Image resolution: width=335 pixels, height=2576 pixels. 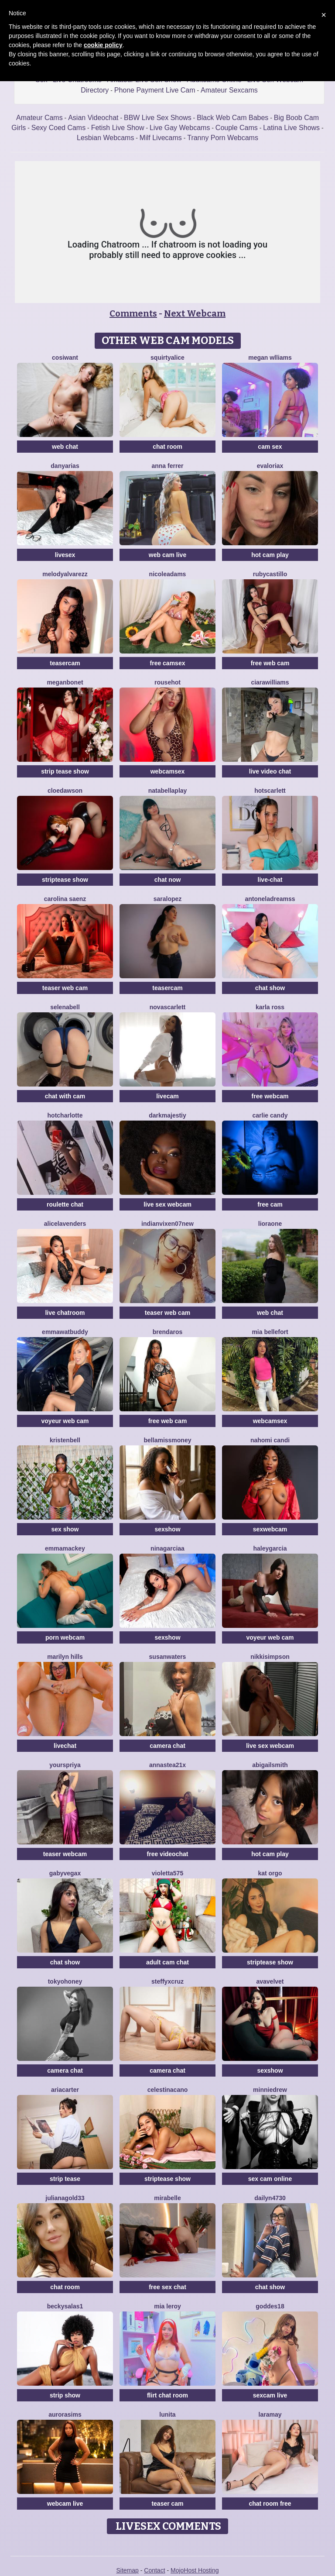 What do you see at coordinates (65, 446) in the screenshot?
I see `web chat` at bounding box center [65, 446].